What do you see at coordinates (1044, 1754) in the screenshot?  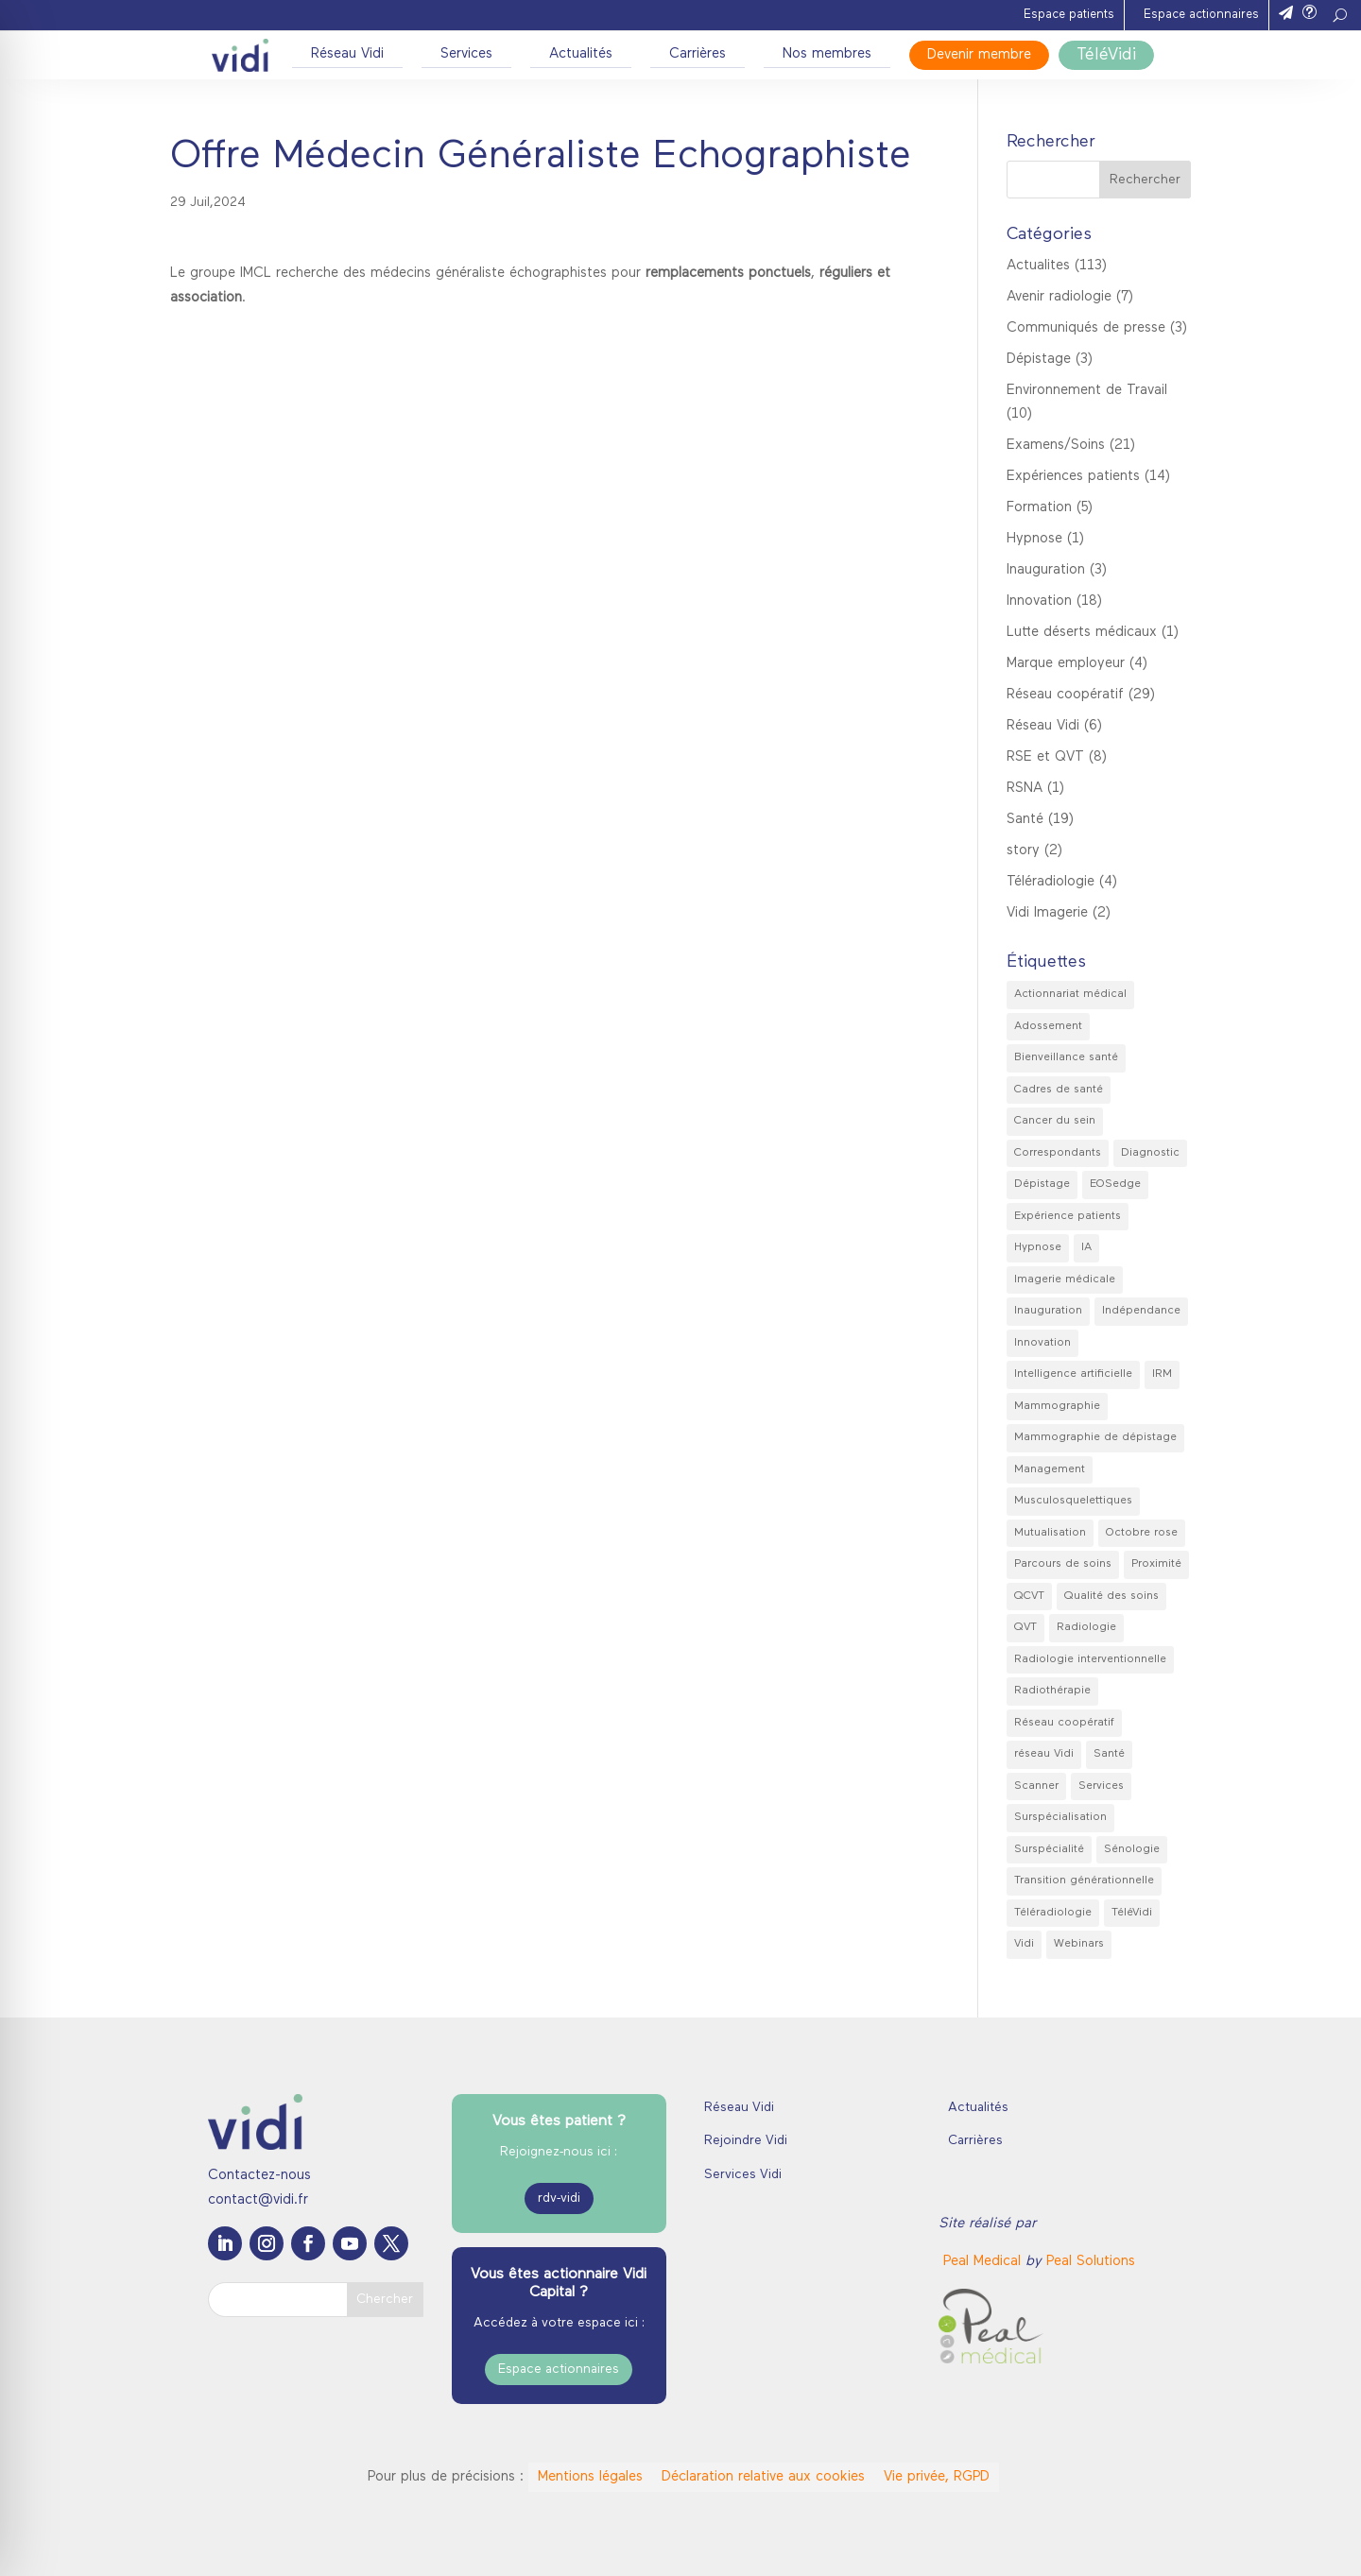 I see `réseau Vidi [réseau Vidi (8 éléments)]` at bounding box center [1044, 1754].